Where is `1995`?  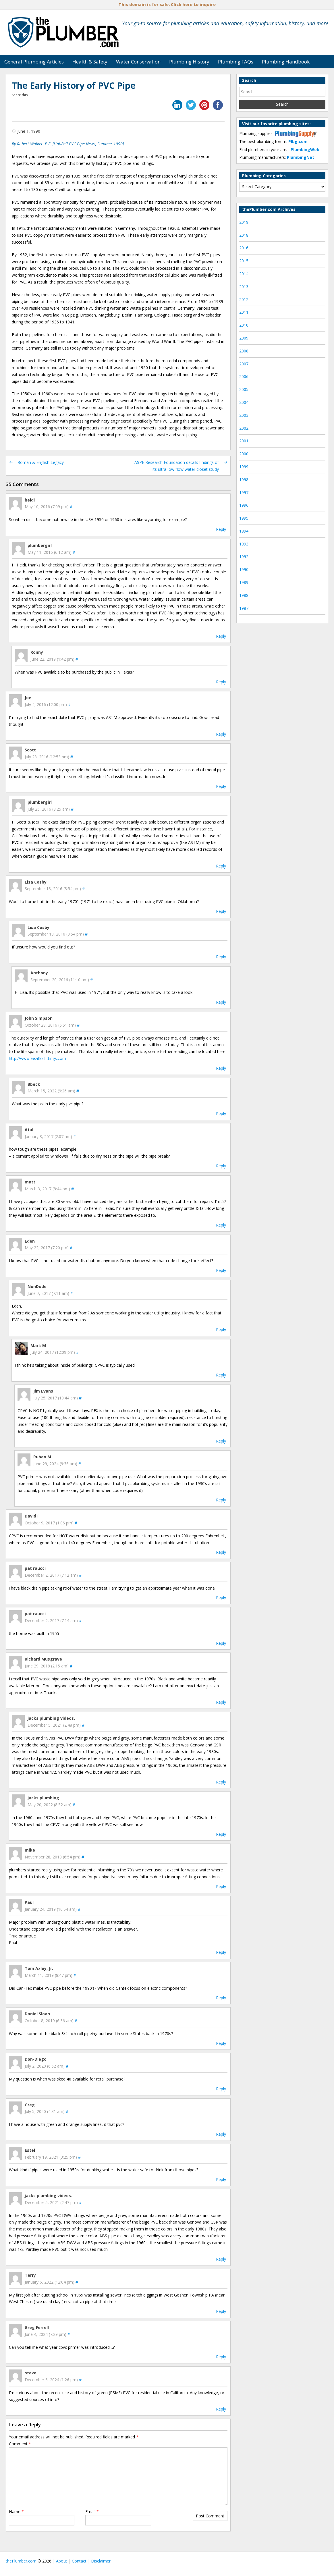
1995 is located at coordinates (243, 518).